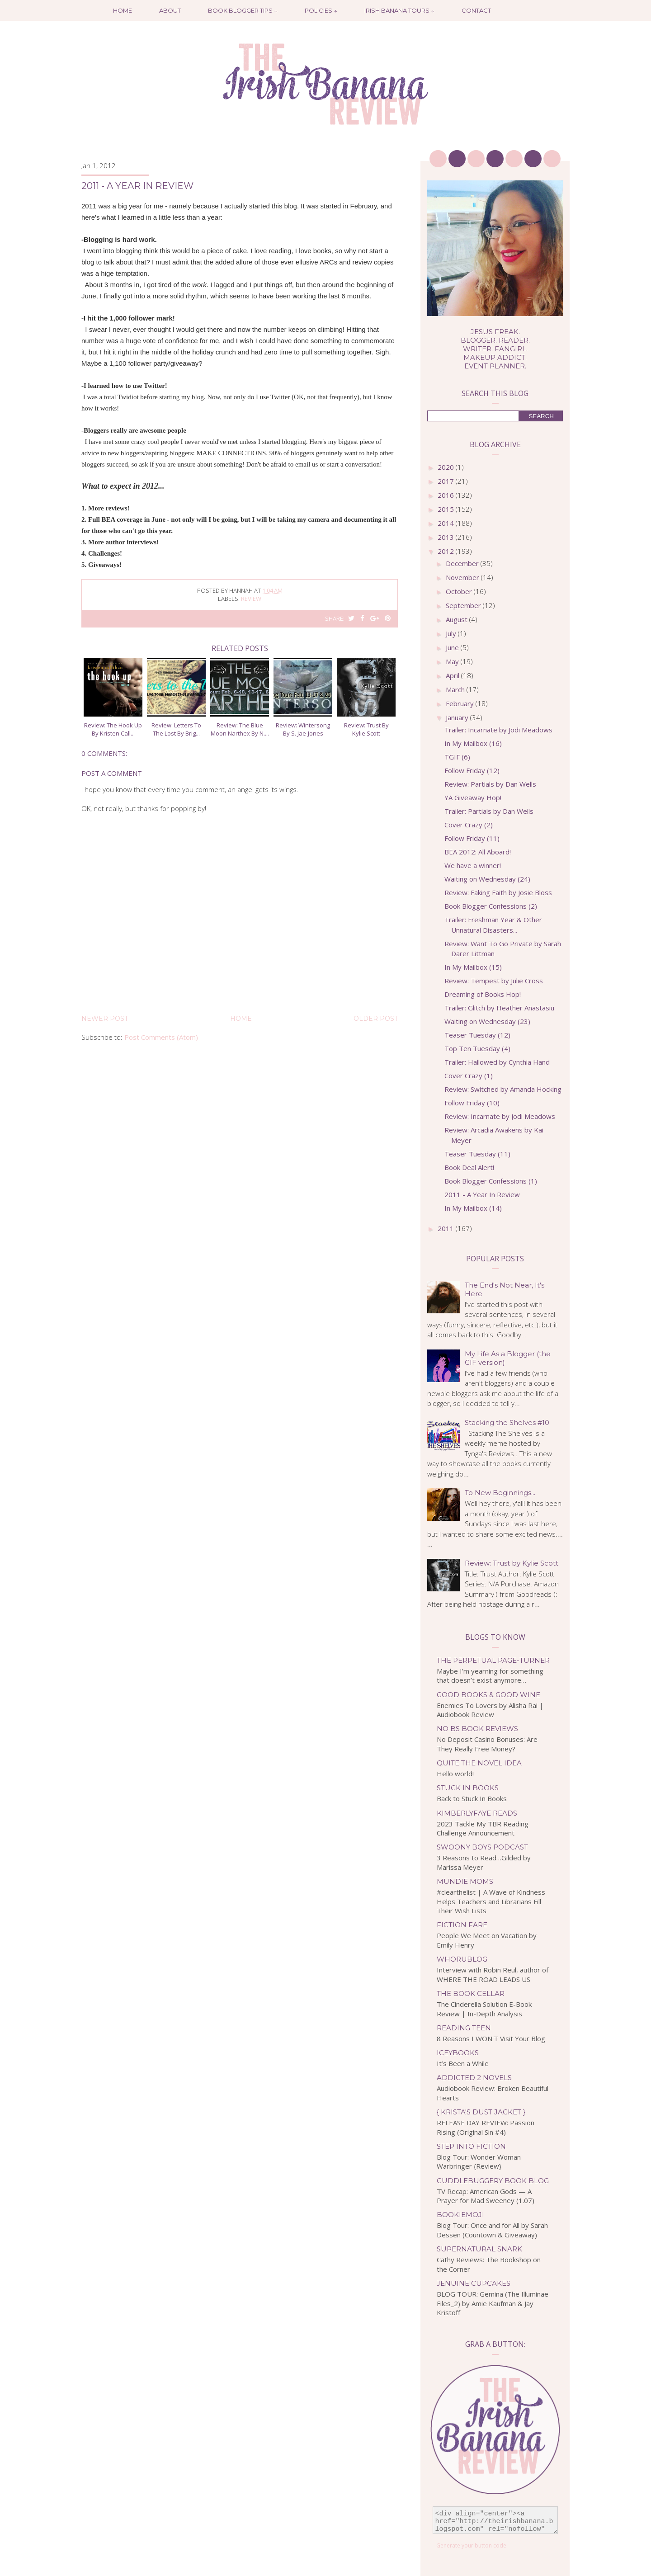  I want to click on Dreaming of Books Hop!, so click(482, 994).